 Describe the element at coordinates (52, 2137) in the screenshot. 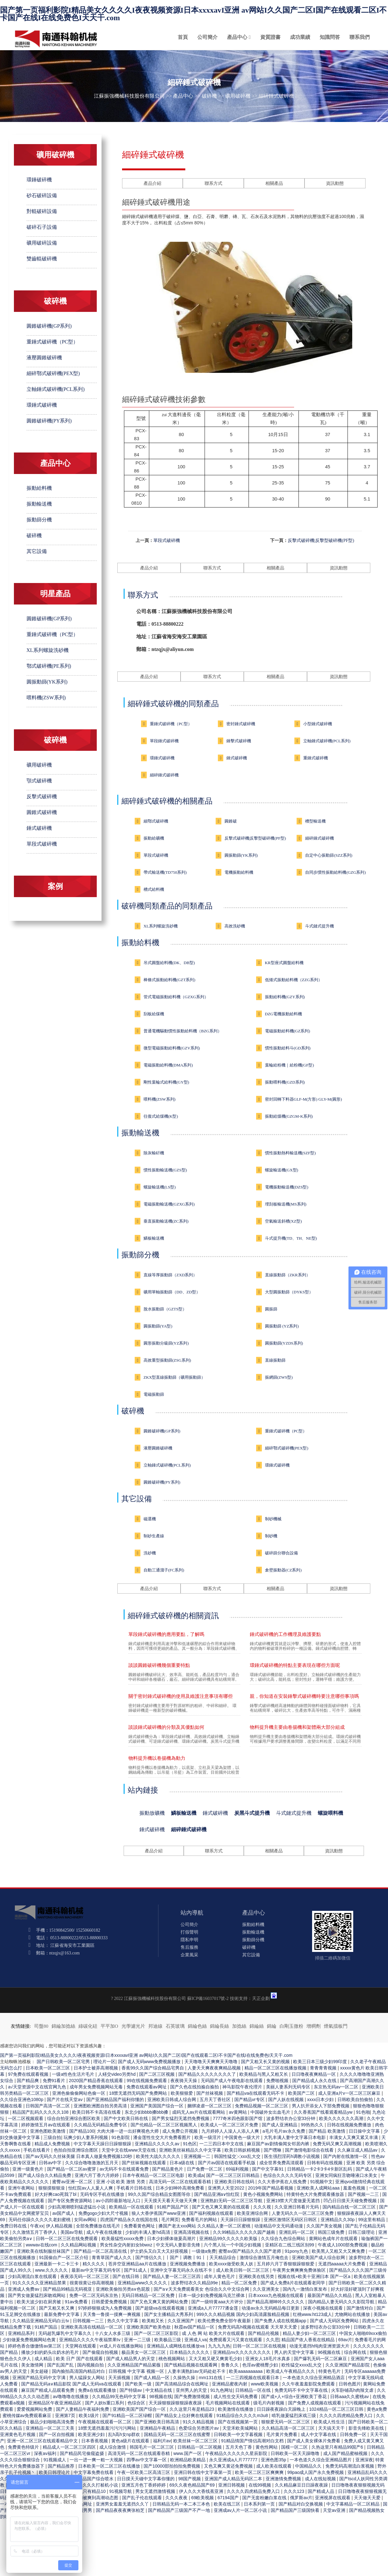

I see `三级自拍` at that location.